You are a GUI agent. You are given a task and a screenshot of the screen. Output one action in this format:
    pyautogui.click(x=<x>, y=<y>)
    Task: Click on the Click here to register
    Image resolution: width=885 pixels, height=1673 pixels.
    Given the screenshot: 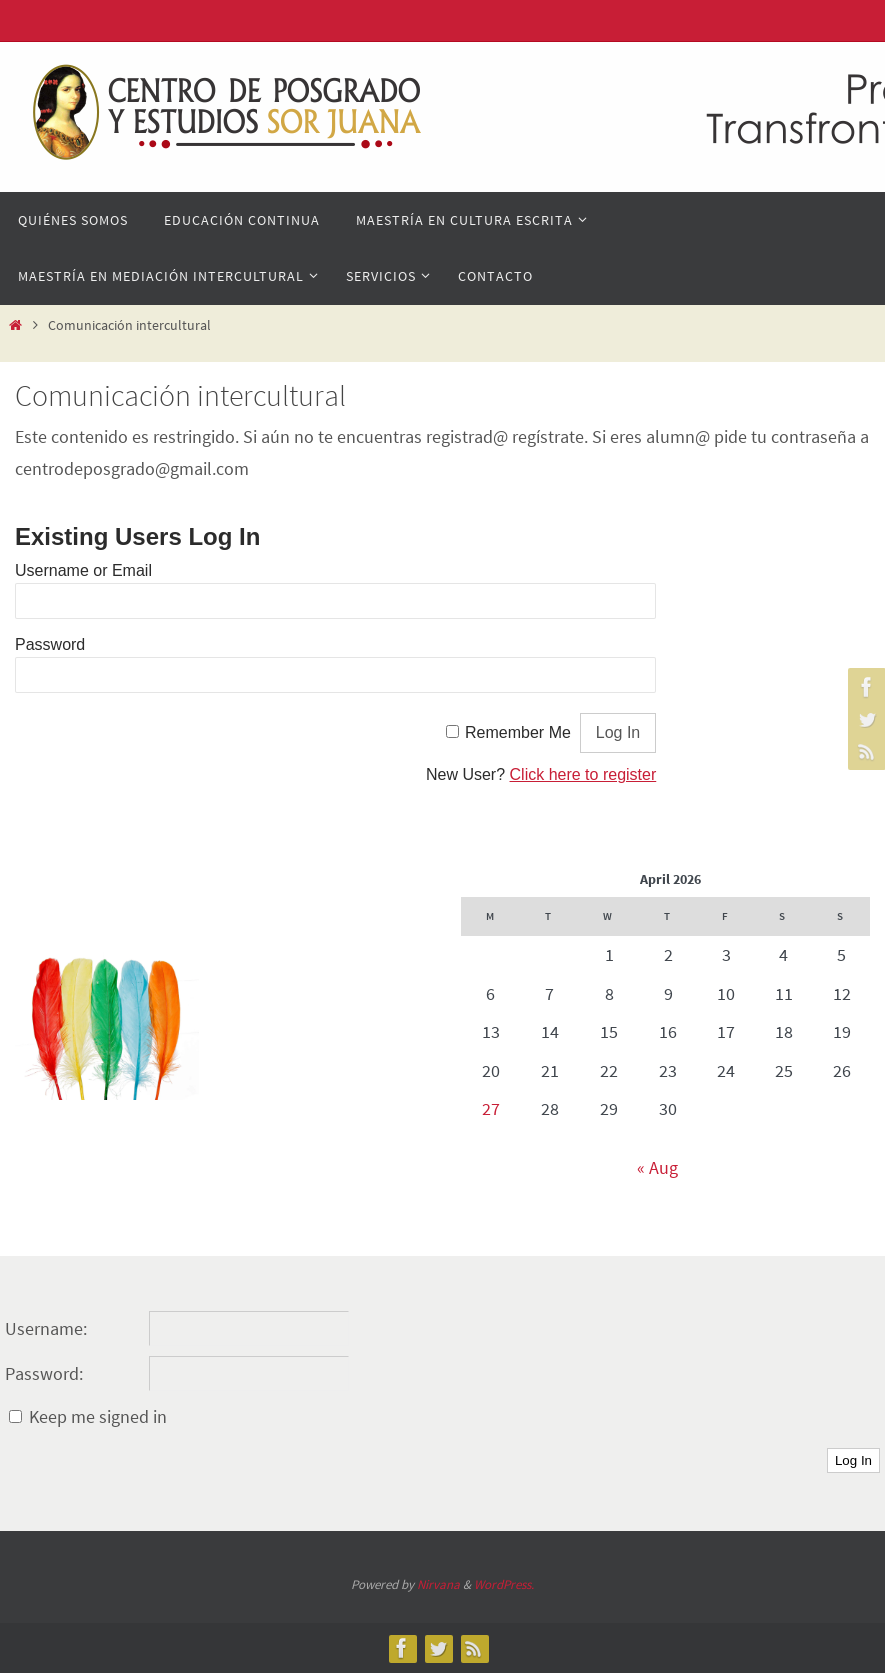 What is the action you would take?
    pyautogui.click(x=583, y=774)
    